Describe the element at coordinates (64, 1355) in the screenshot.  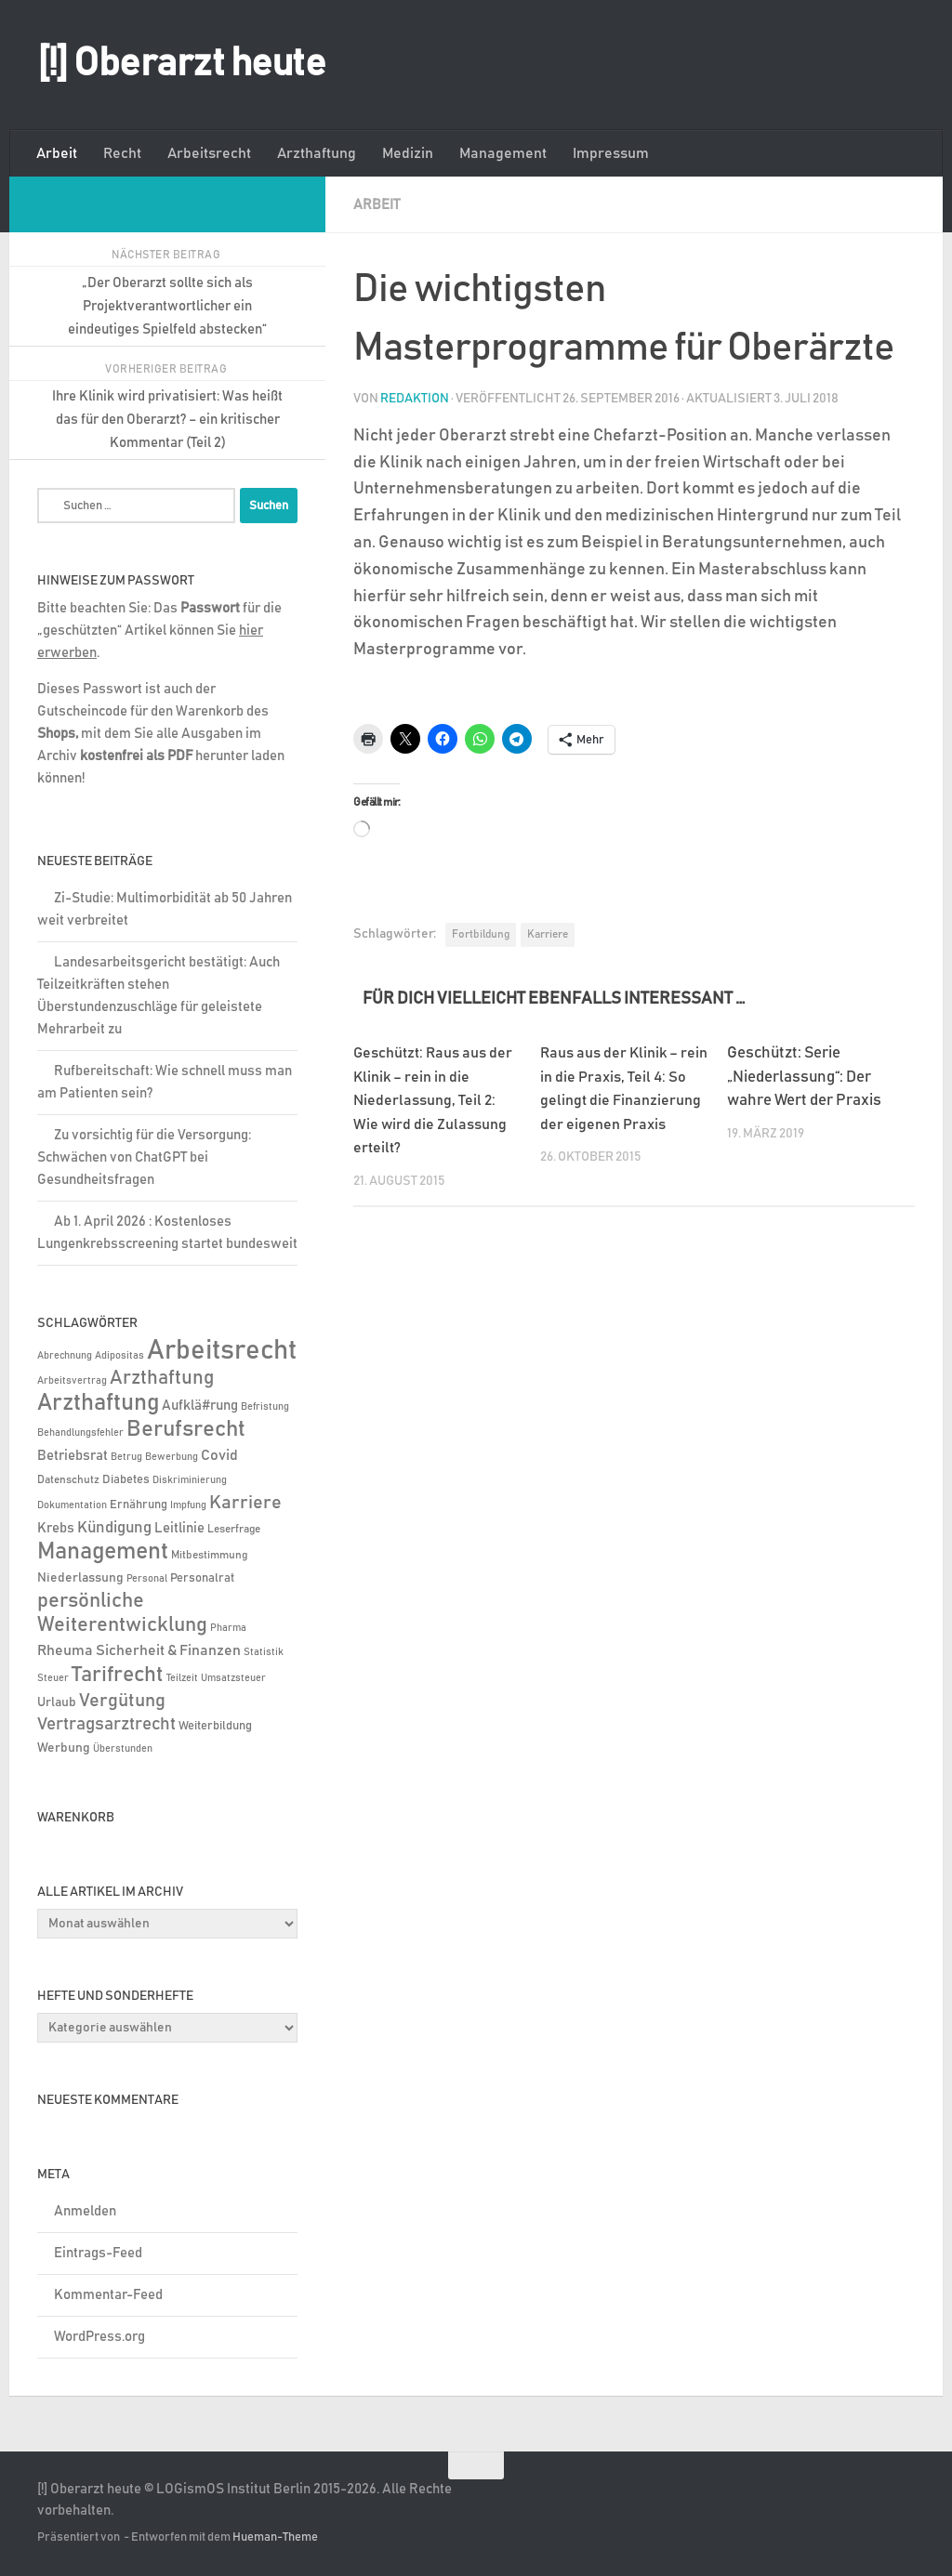
I see `Abrechnung [Abrechnung (5 Einträge)]` at that location.